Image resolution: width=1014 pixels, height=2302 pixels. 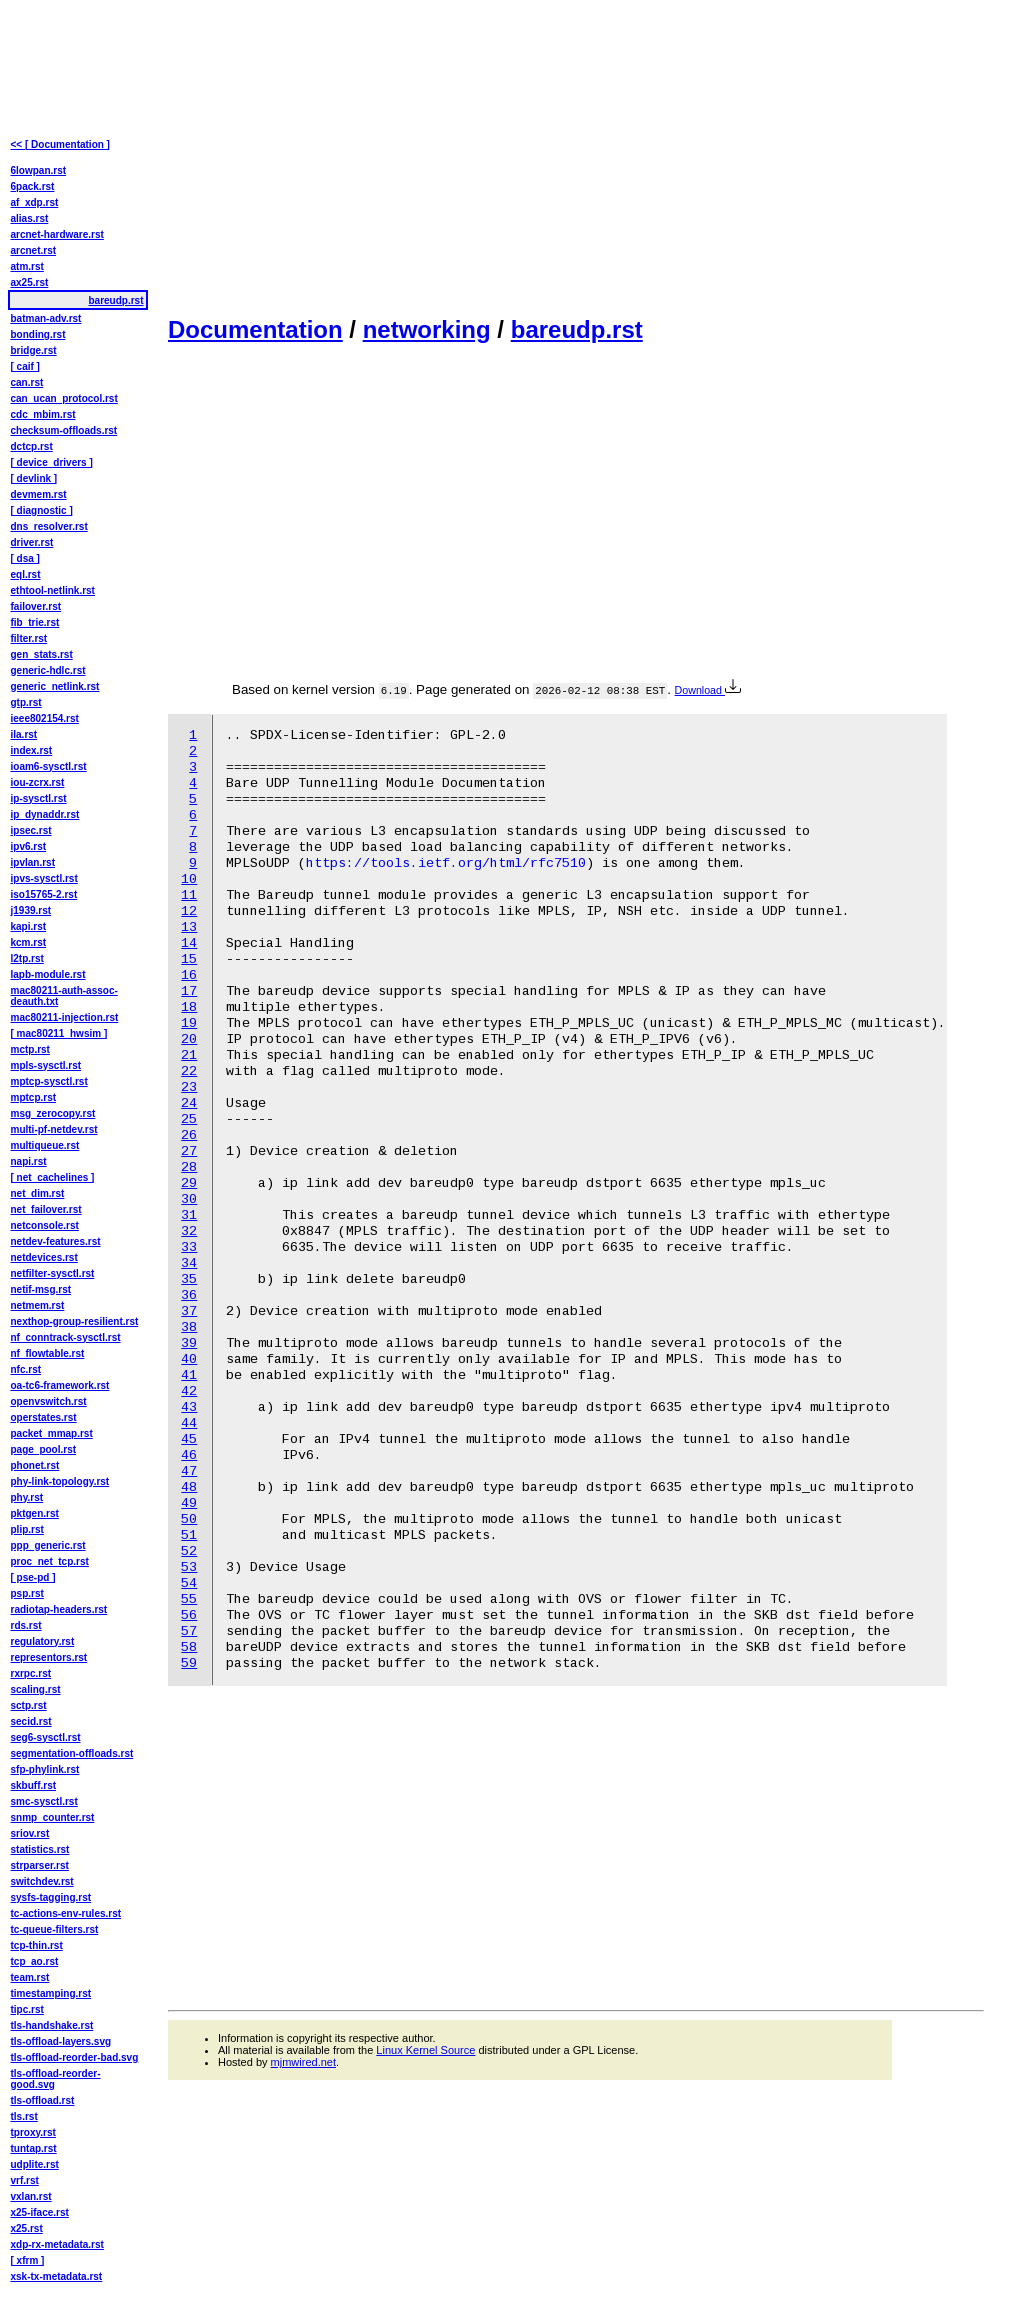 I want to click on 40, so click(x=189, y=1359).